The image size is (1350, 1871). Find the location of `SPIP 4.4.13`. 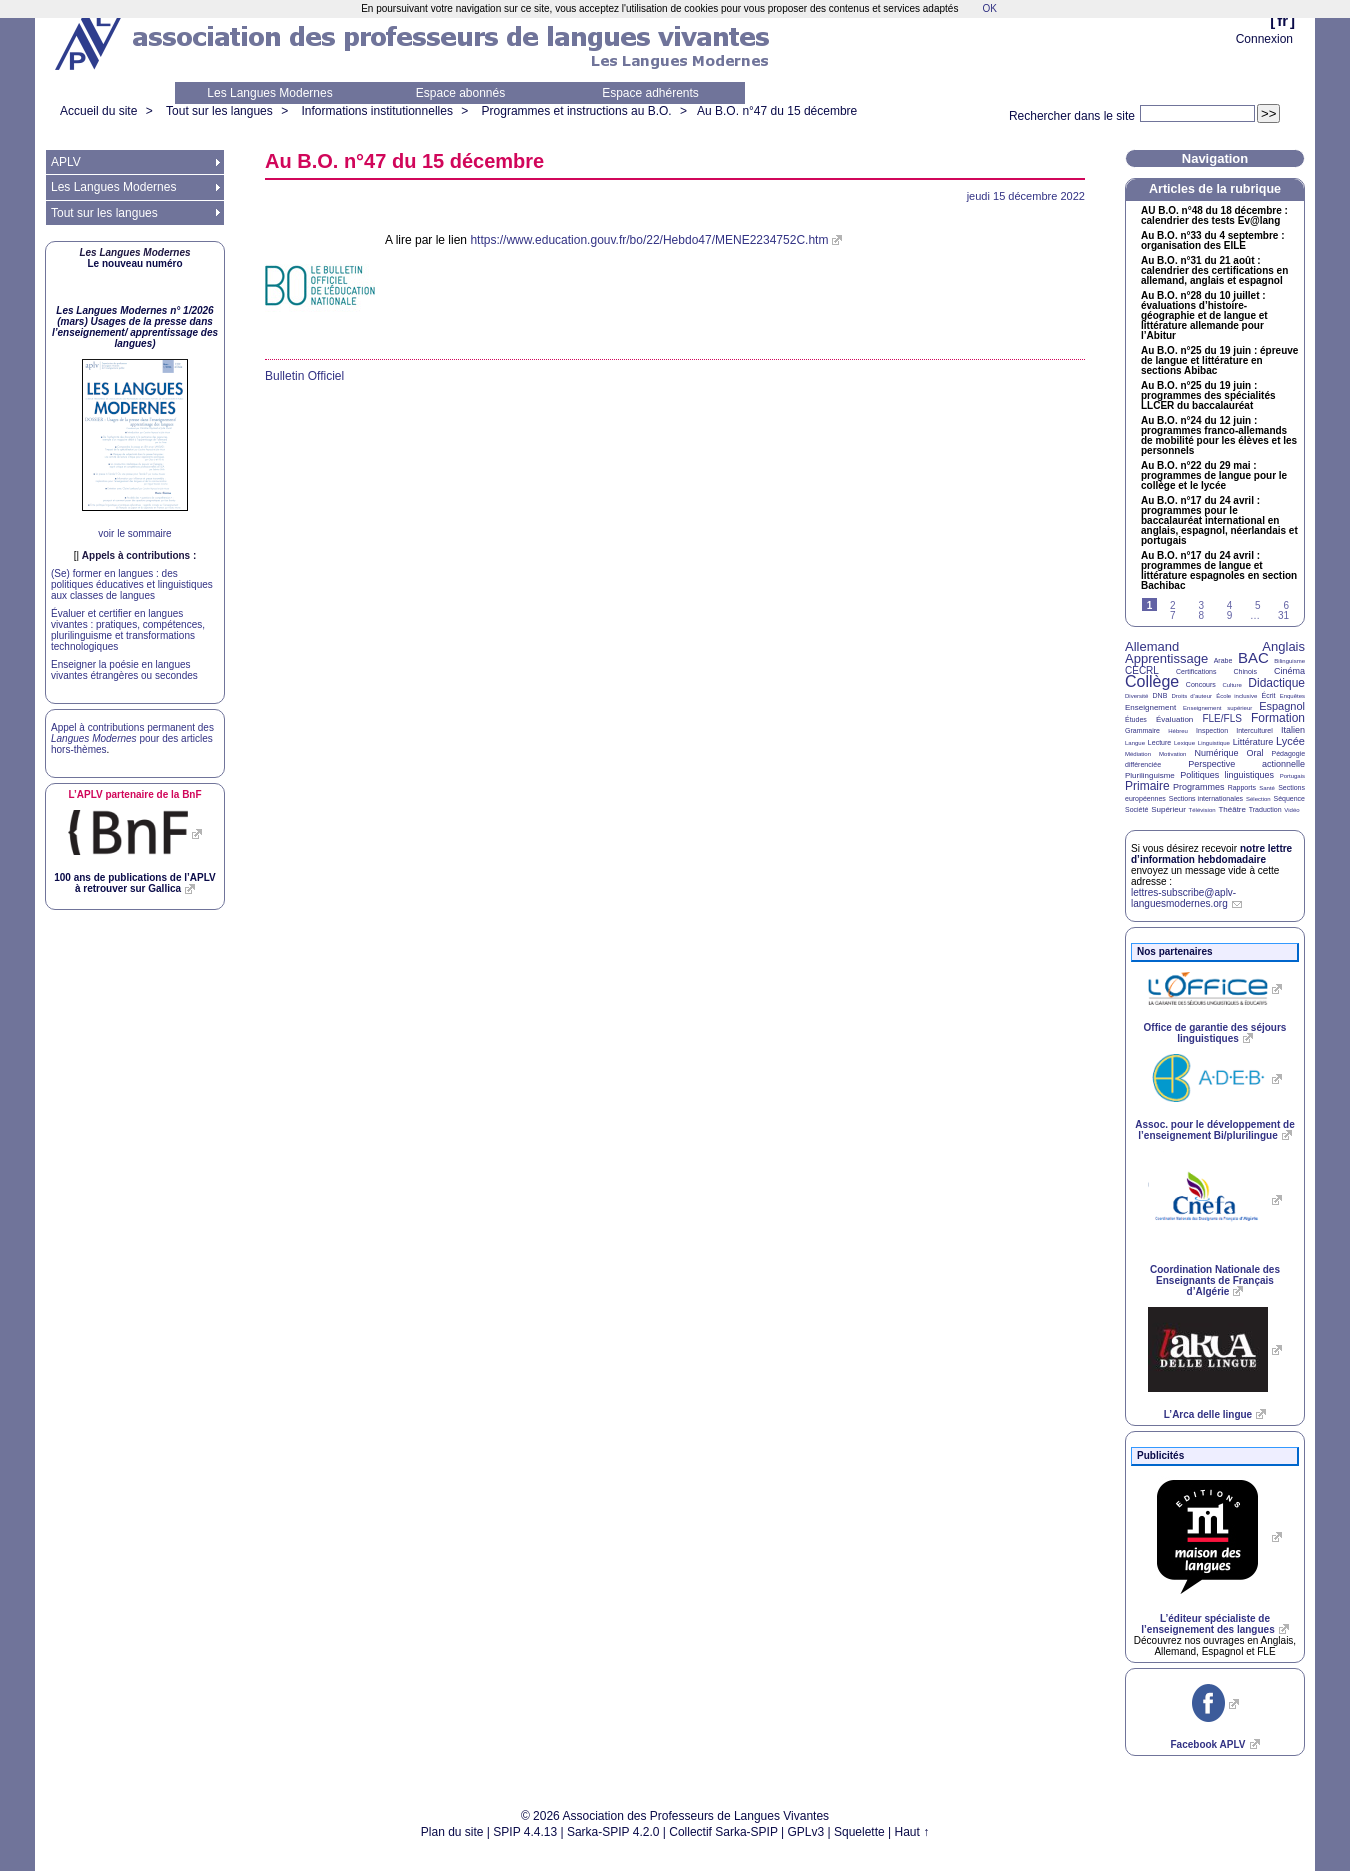

SPIP 4.4.13 is located at coordinates (525, 1832).